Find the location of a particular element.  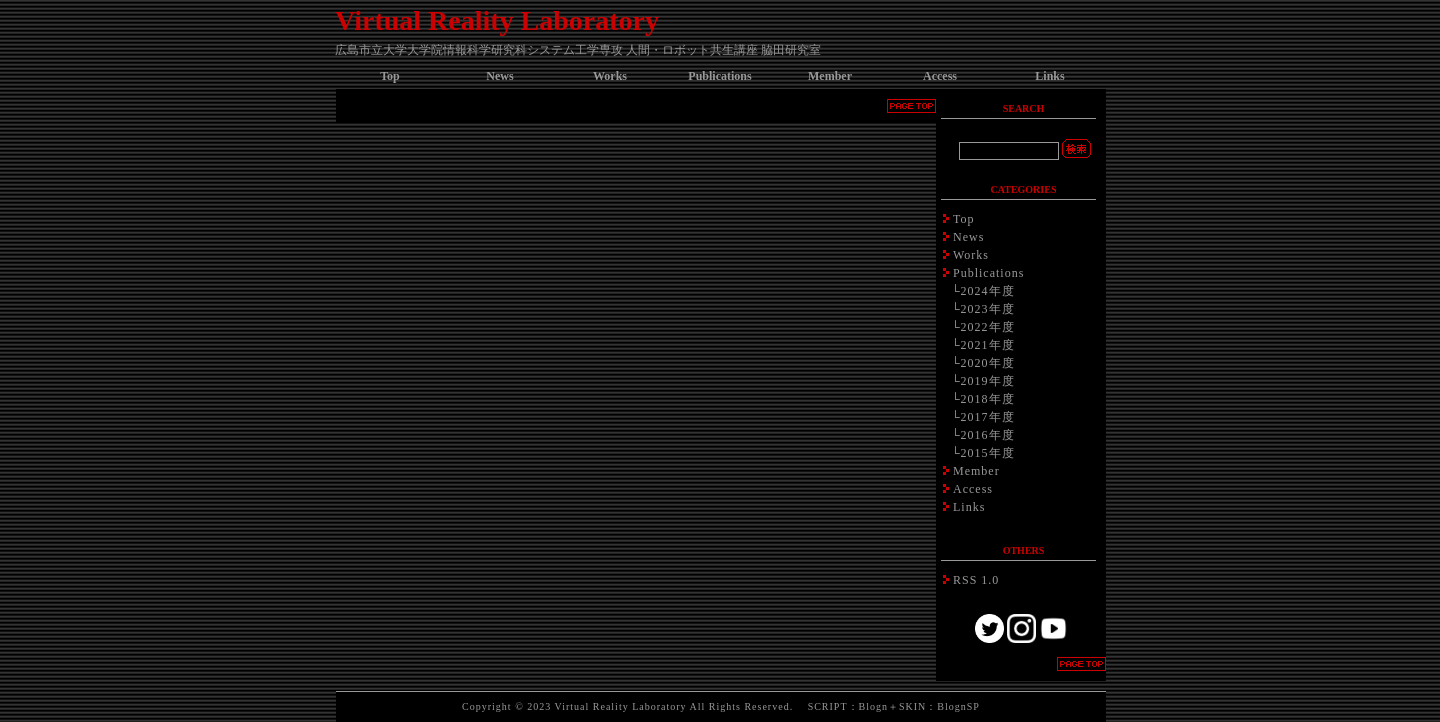

2019年度 is located at coordinates (988, 381).